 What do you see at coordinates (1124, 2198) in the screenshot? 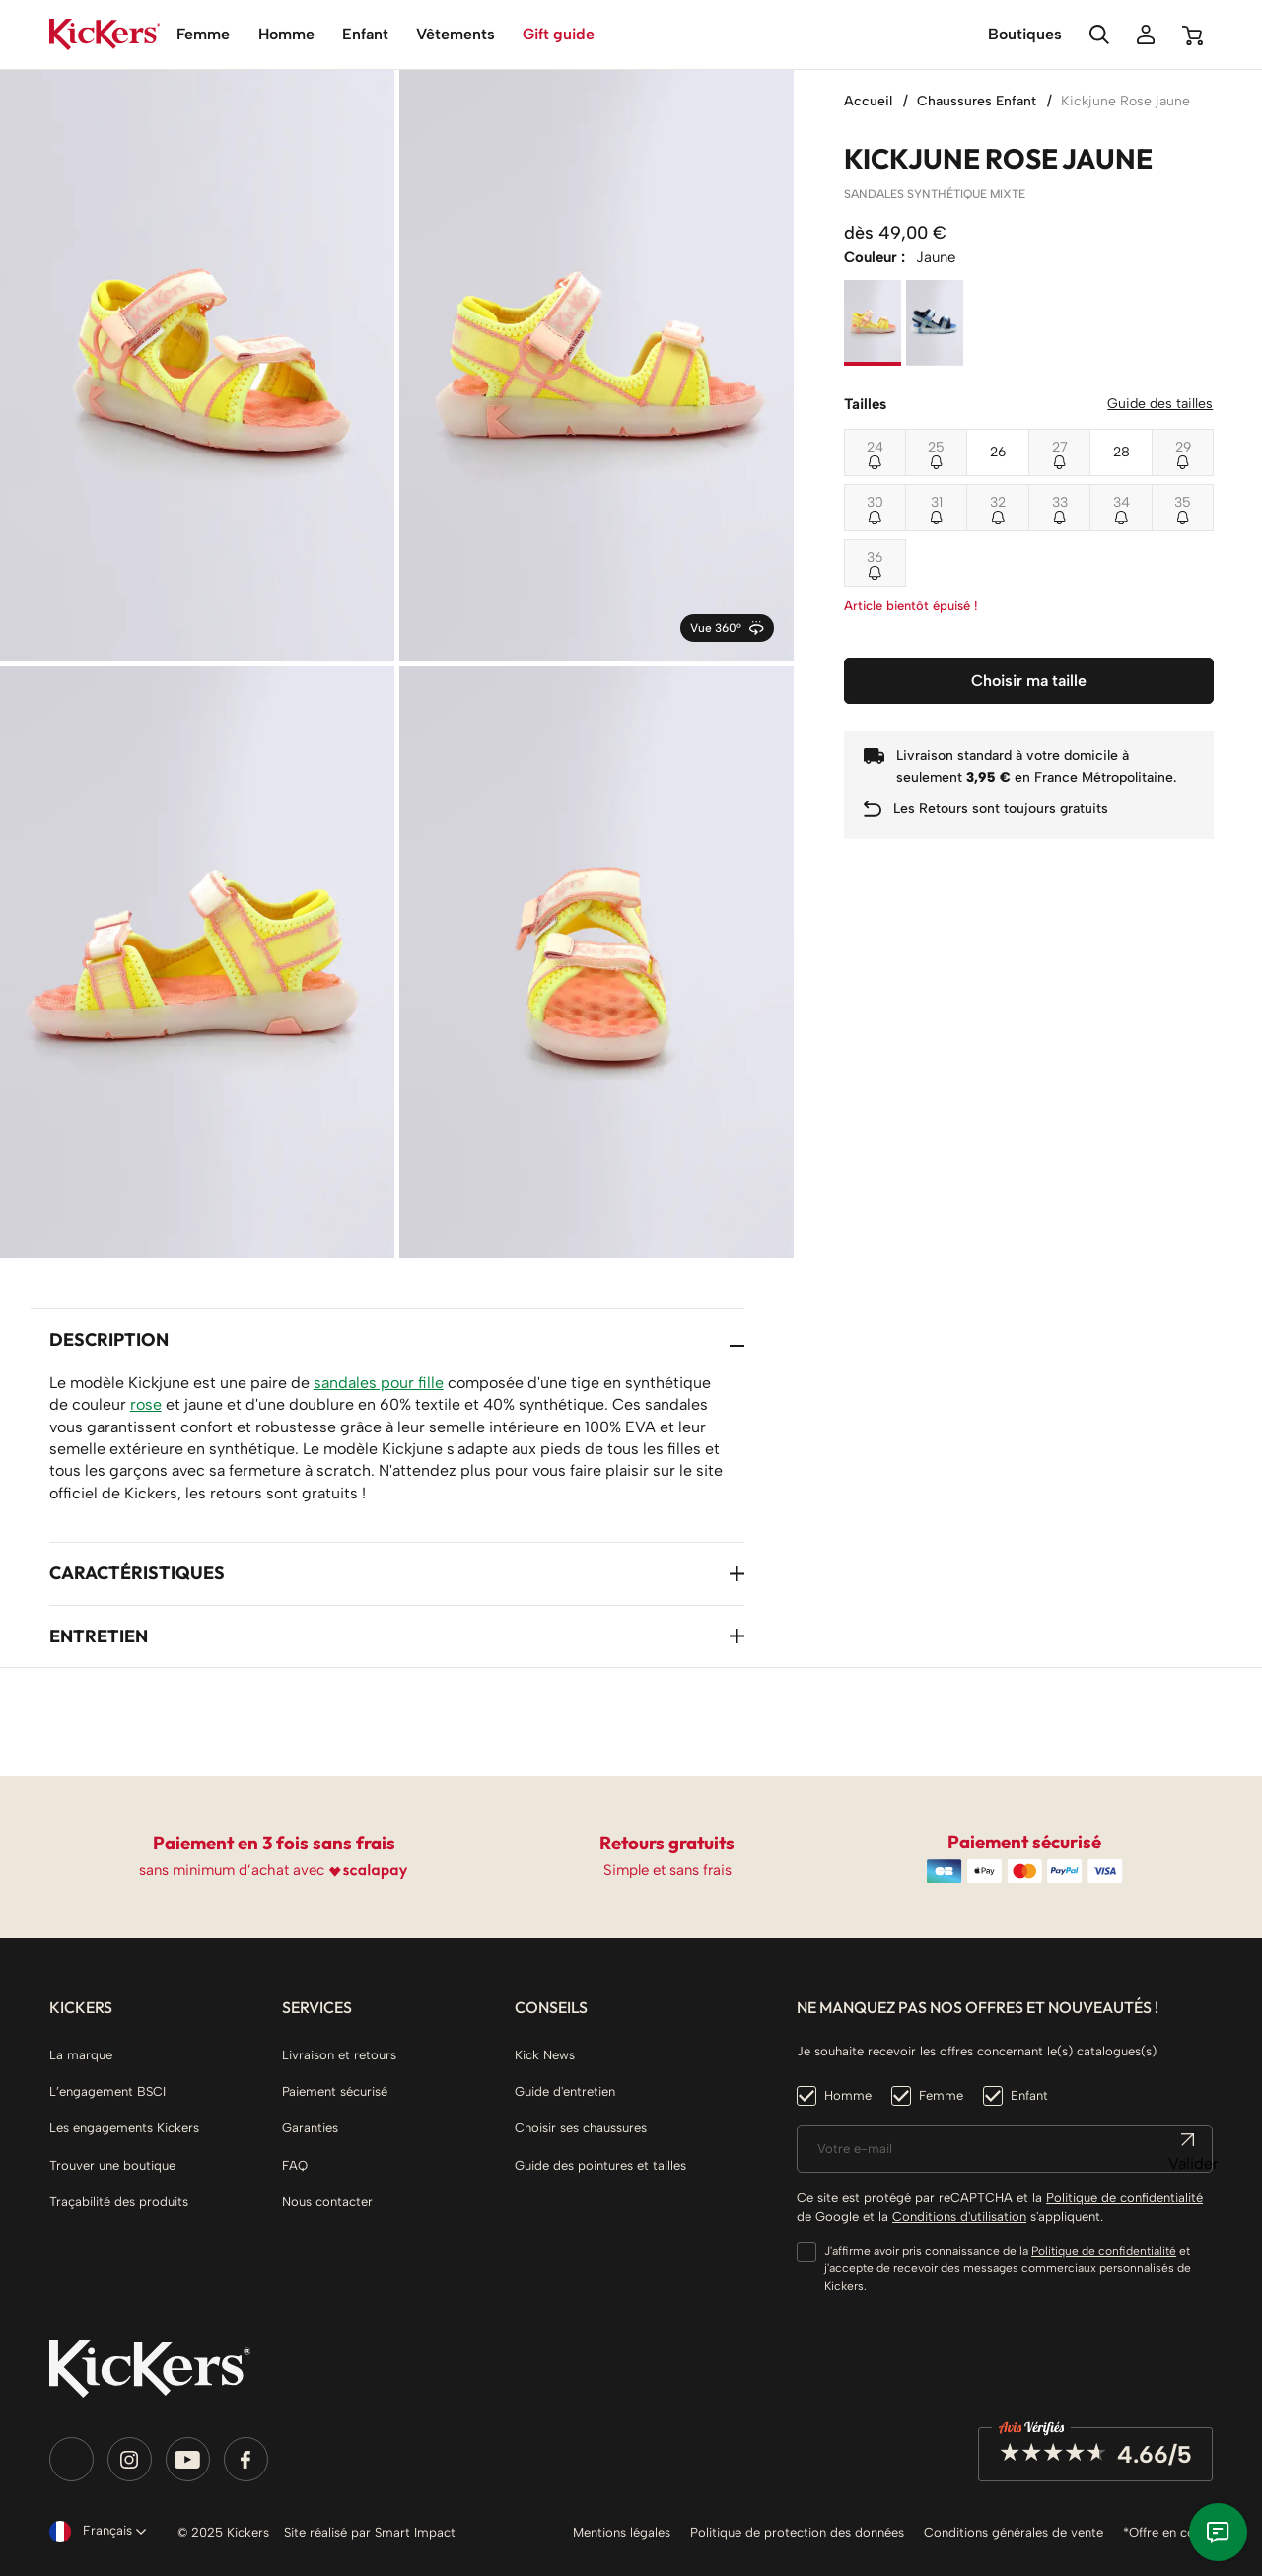
I see `Politique de confidentialité` at bounding box center [1124, 2198].